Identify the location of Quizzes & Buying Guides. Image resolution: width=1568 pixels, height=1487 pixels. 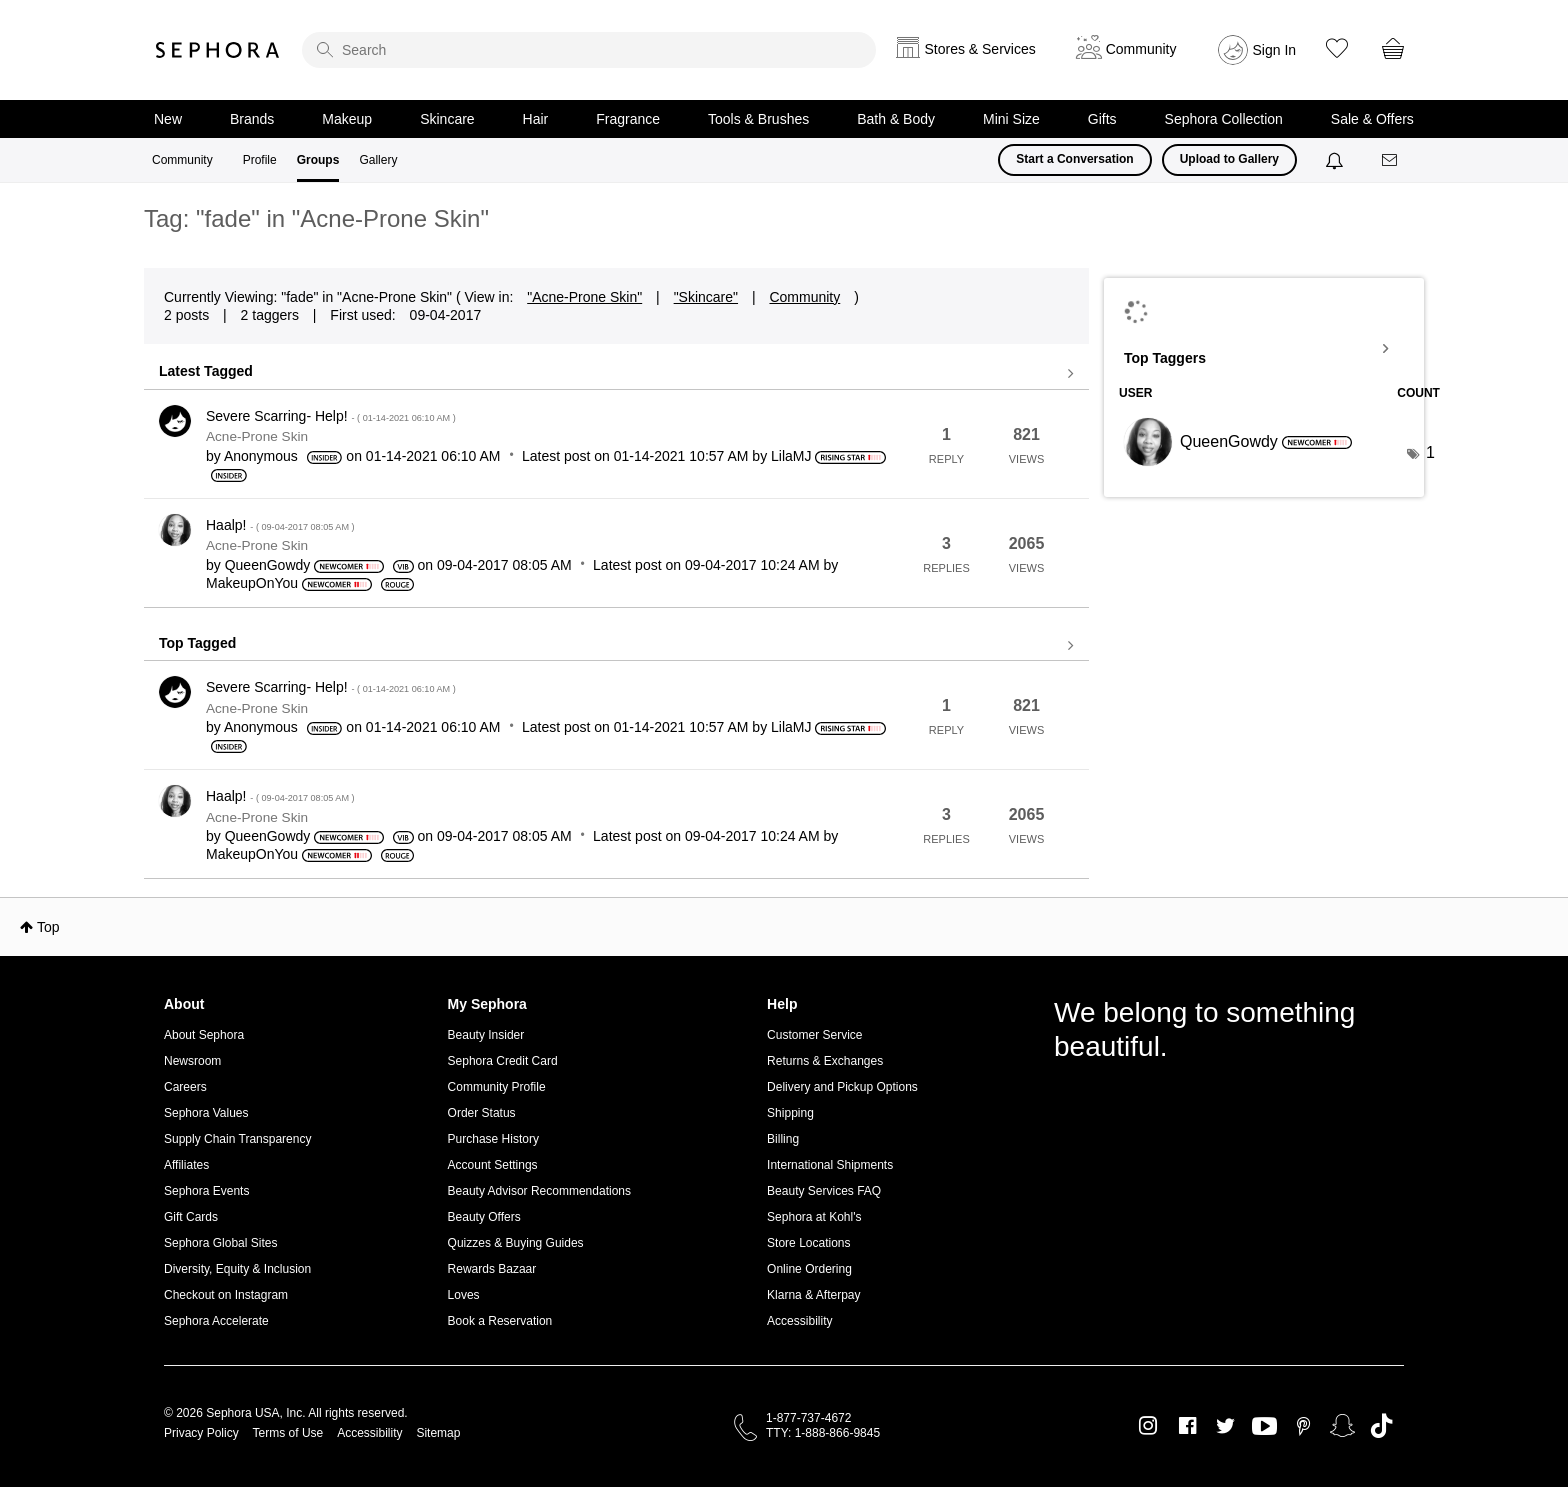
(516, 1243).